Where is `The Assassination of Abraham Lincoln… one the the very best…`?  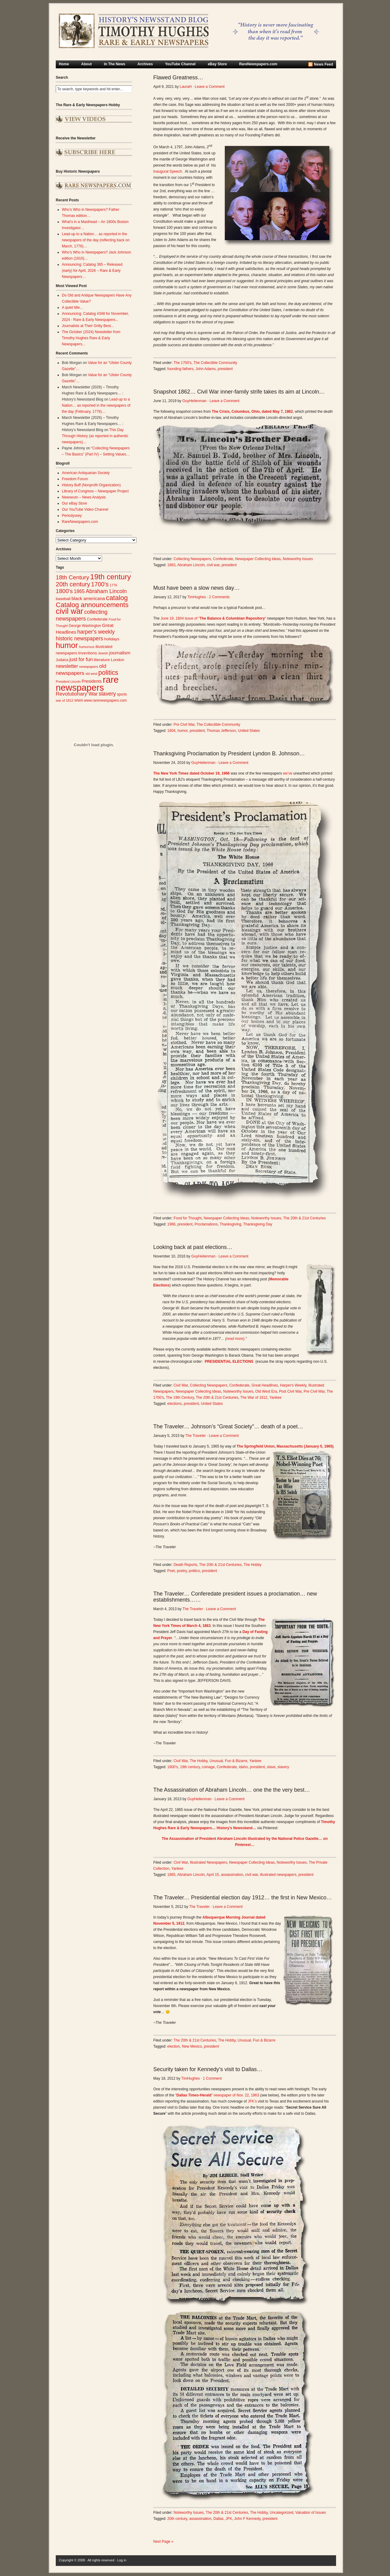
The Assassination of Abraham Lincoln… one the the very best… is located at coordinates (231, 1790).